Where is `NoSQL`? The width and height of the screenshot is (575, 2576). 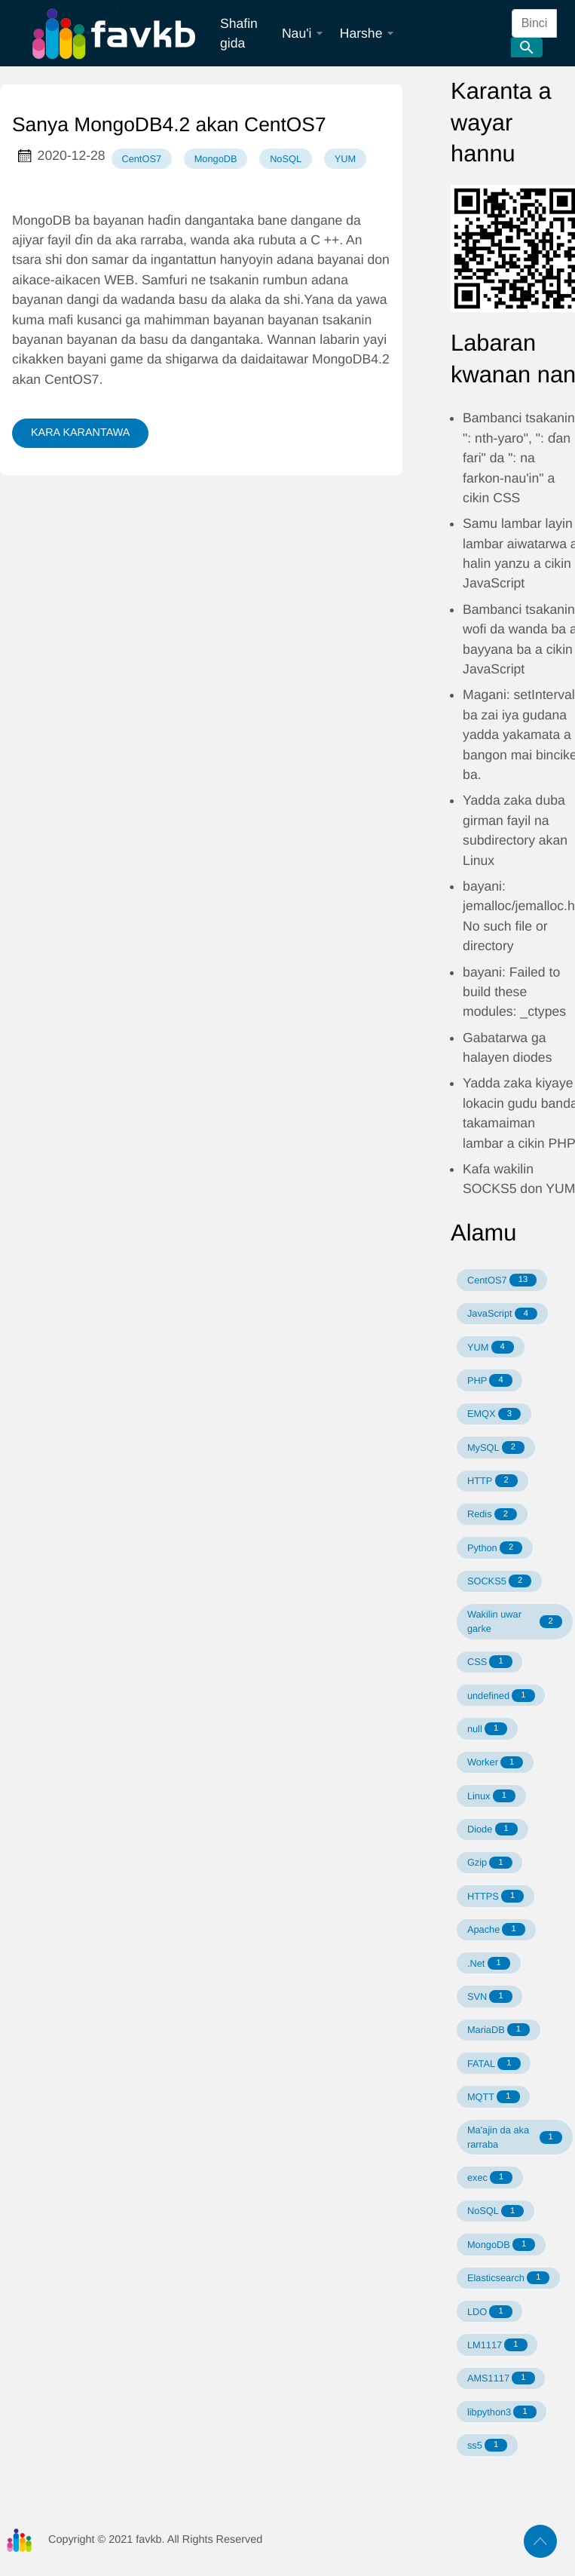 NoSQL is located at coordinates (285, 158).